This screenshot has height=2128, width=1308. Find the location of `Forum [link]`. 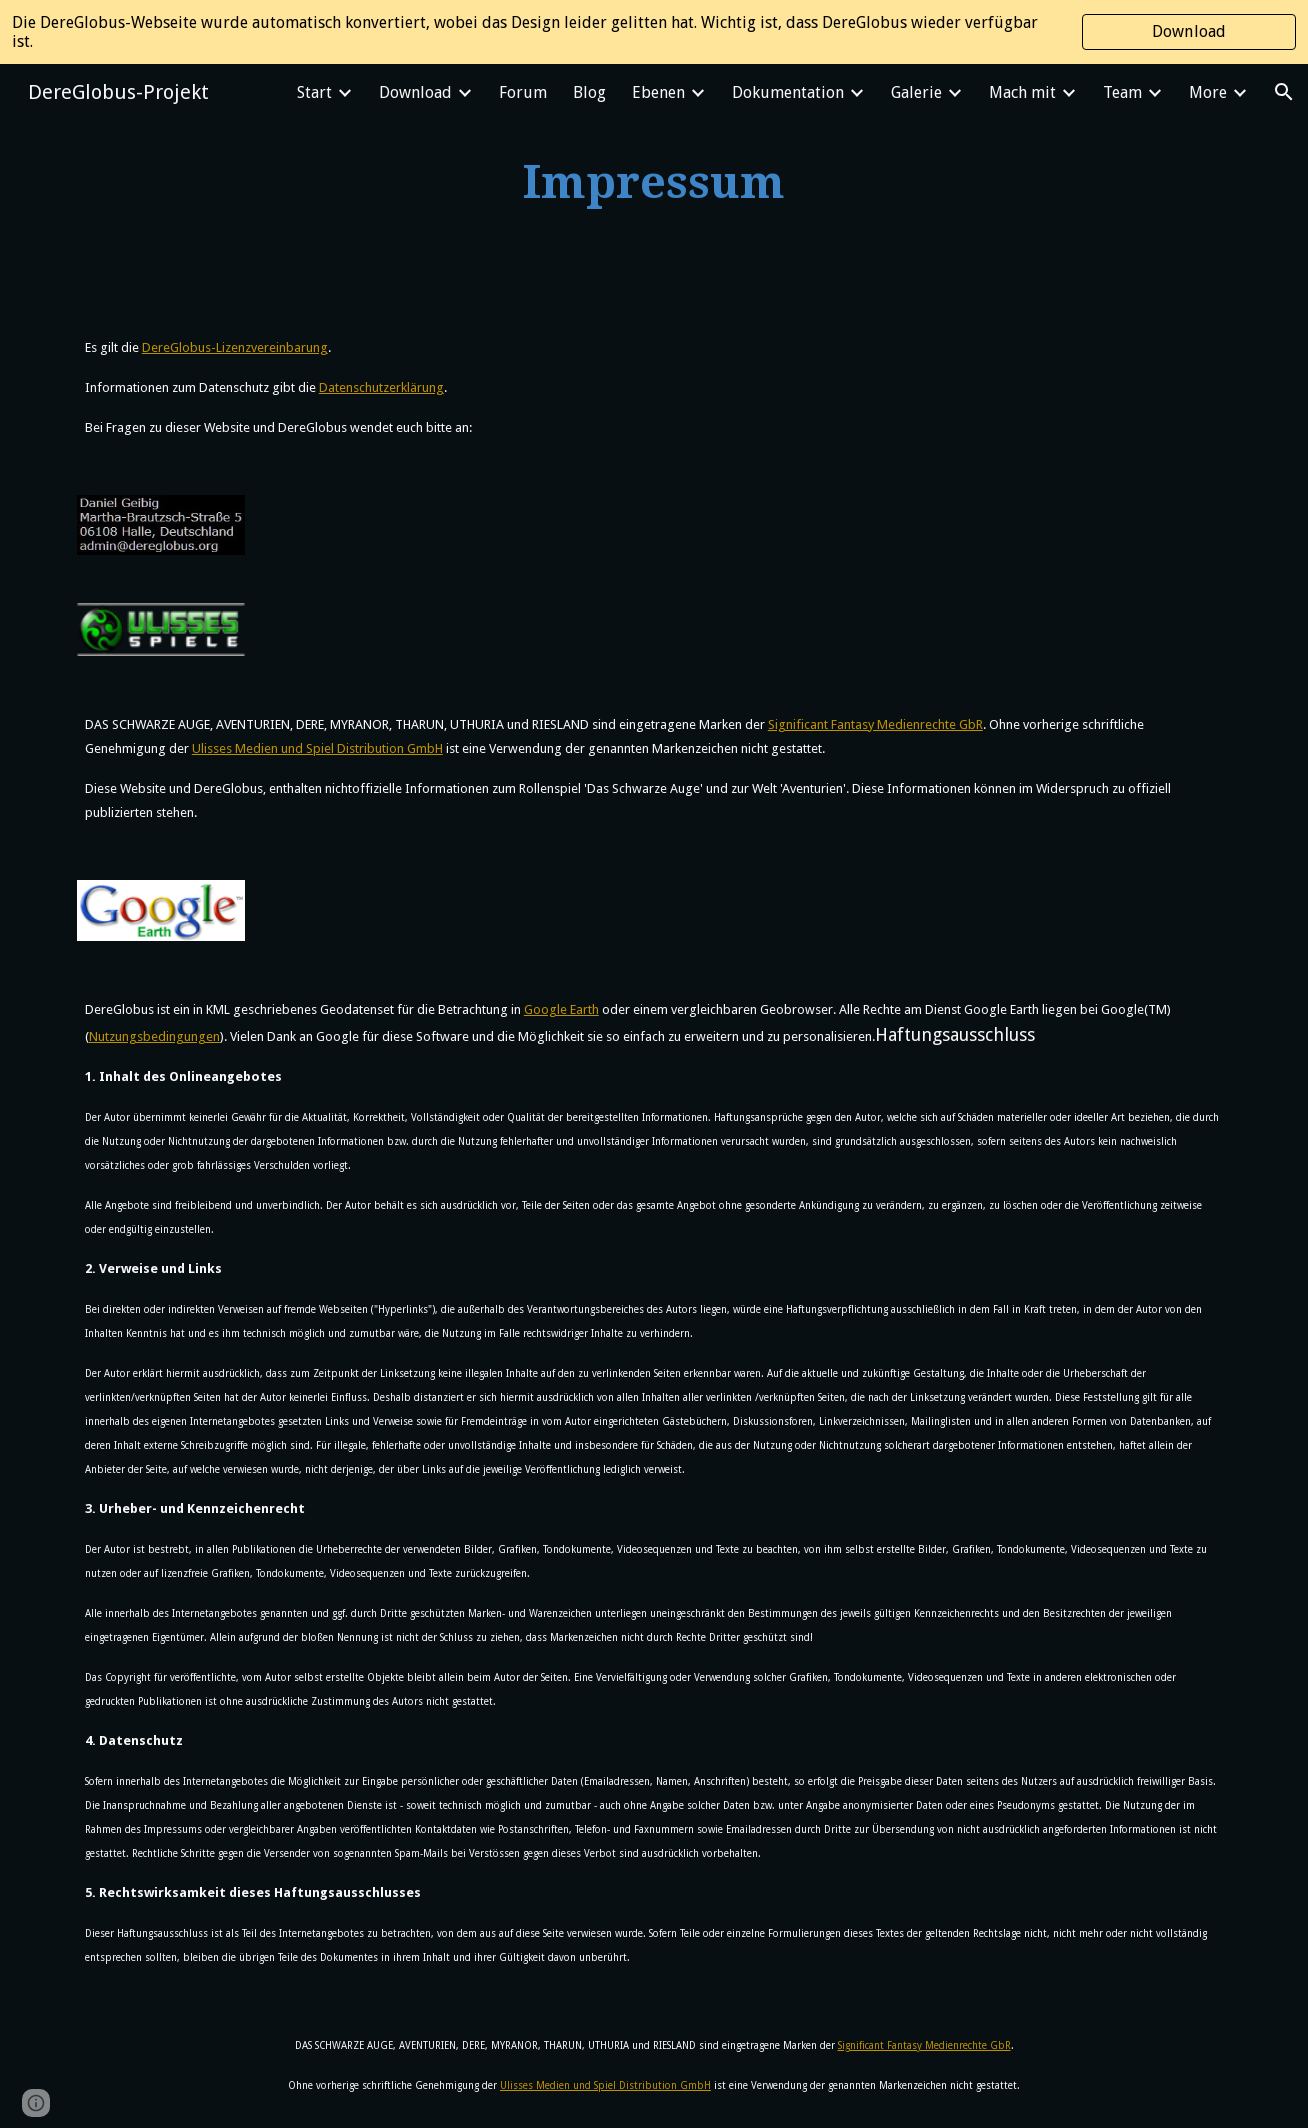

Forum [link] is located at coordinates (523, 92).